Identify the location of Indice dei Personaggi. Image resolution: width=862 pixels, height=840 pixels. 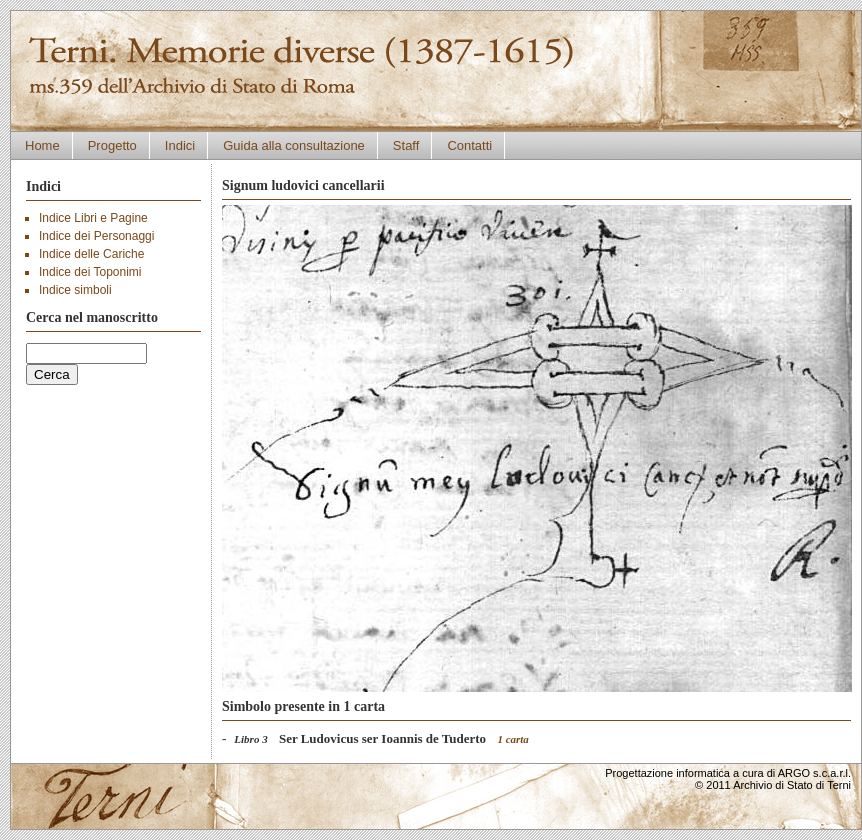
(96, 236).